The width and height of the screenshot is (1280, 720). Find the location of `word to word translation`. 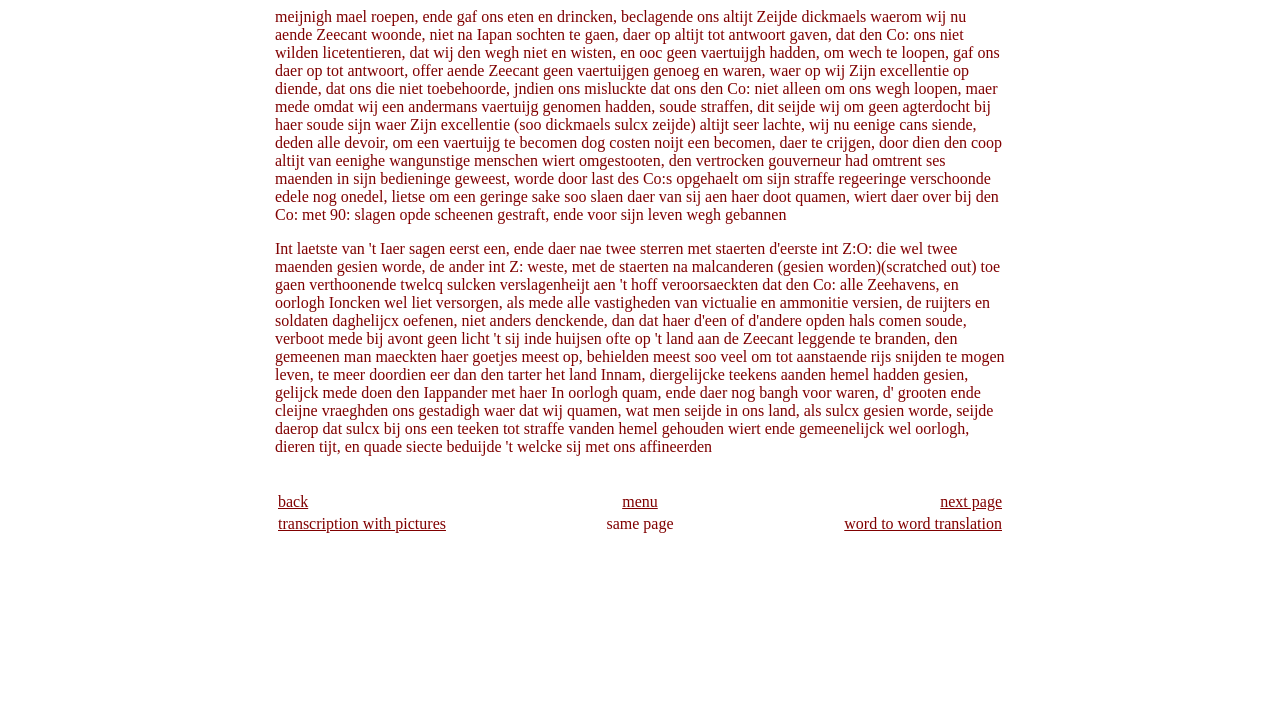

word to word translation is located at coordinates (923, 523).